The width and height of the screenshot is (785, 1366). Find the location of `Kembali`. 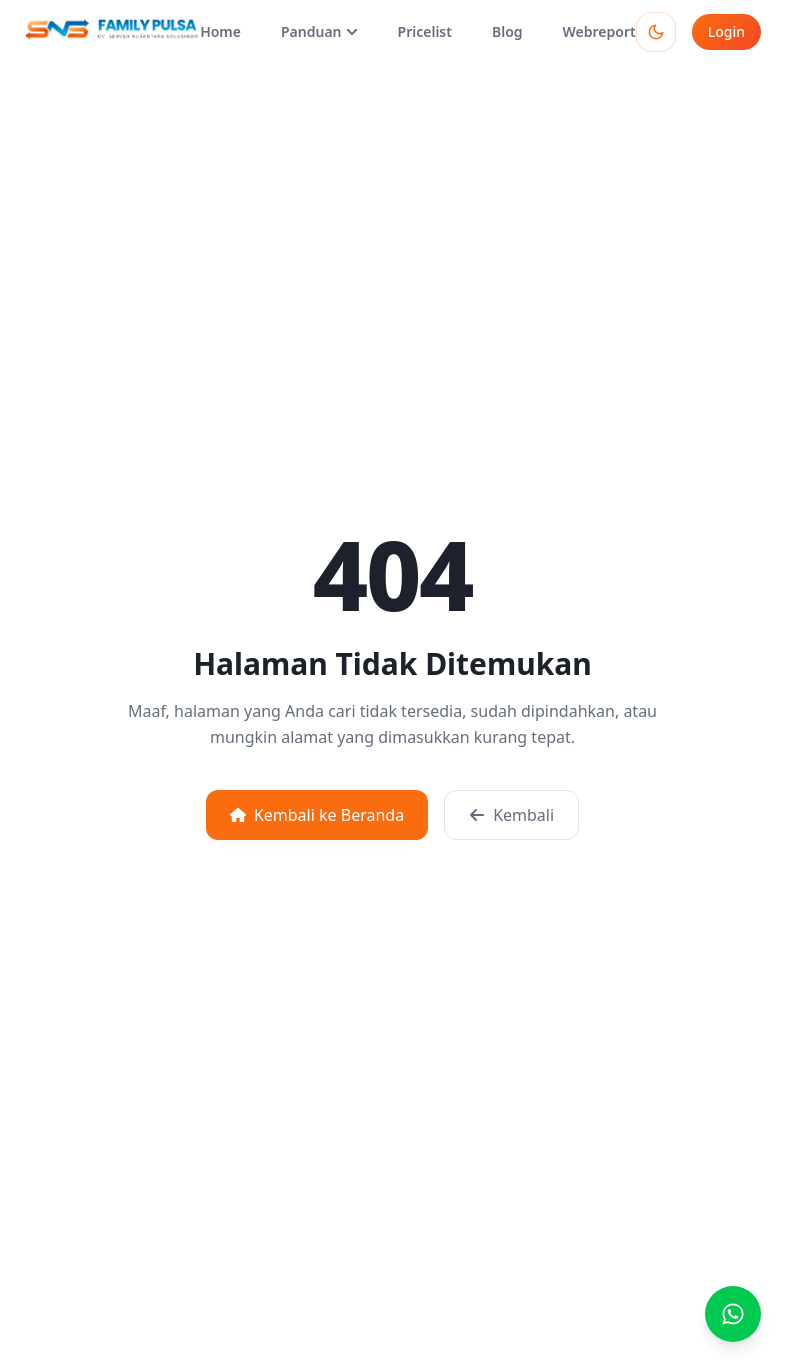

Kembali is located at coordinates (511, 815).